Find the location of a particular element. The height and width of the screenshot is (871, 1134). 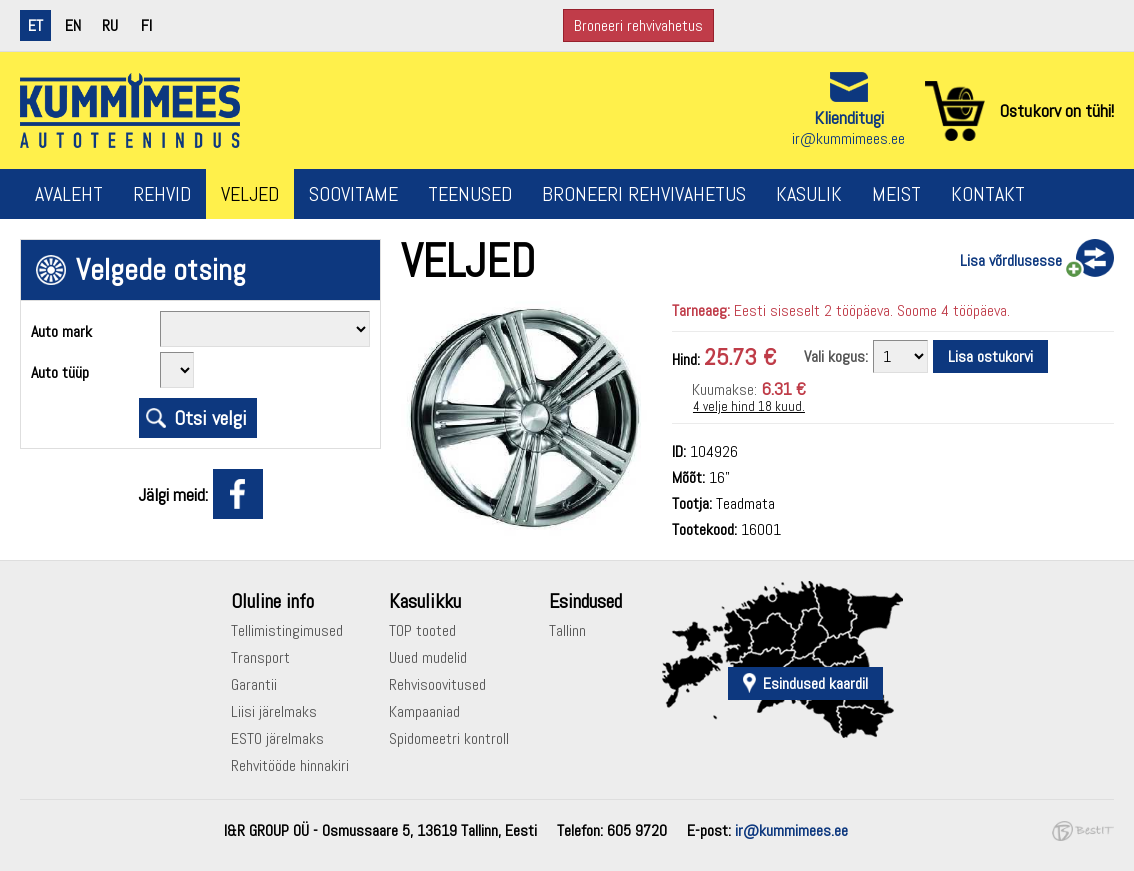

Kampaaniad is located at coordinates (424, 711).